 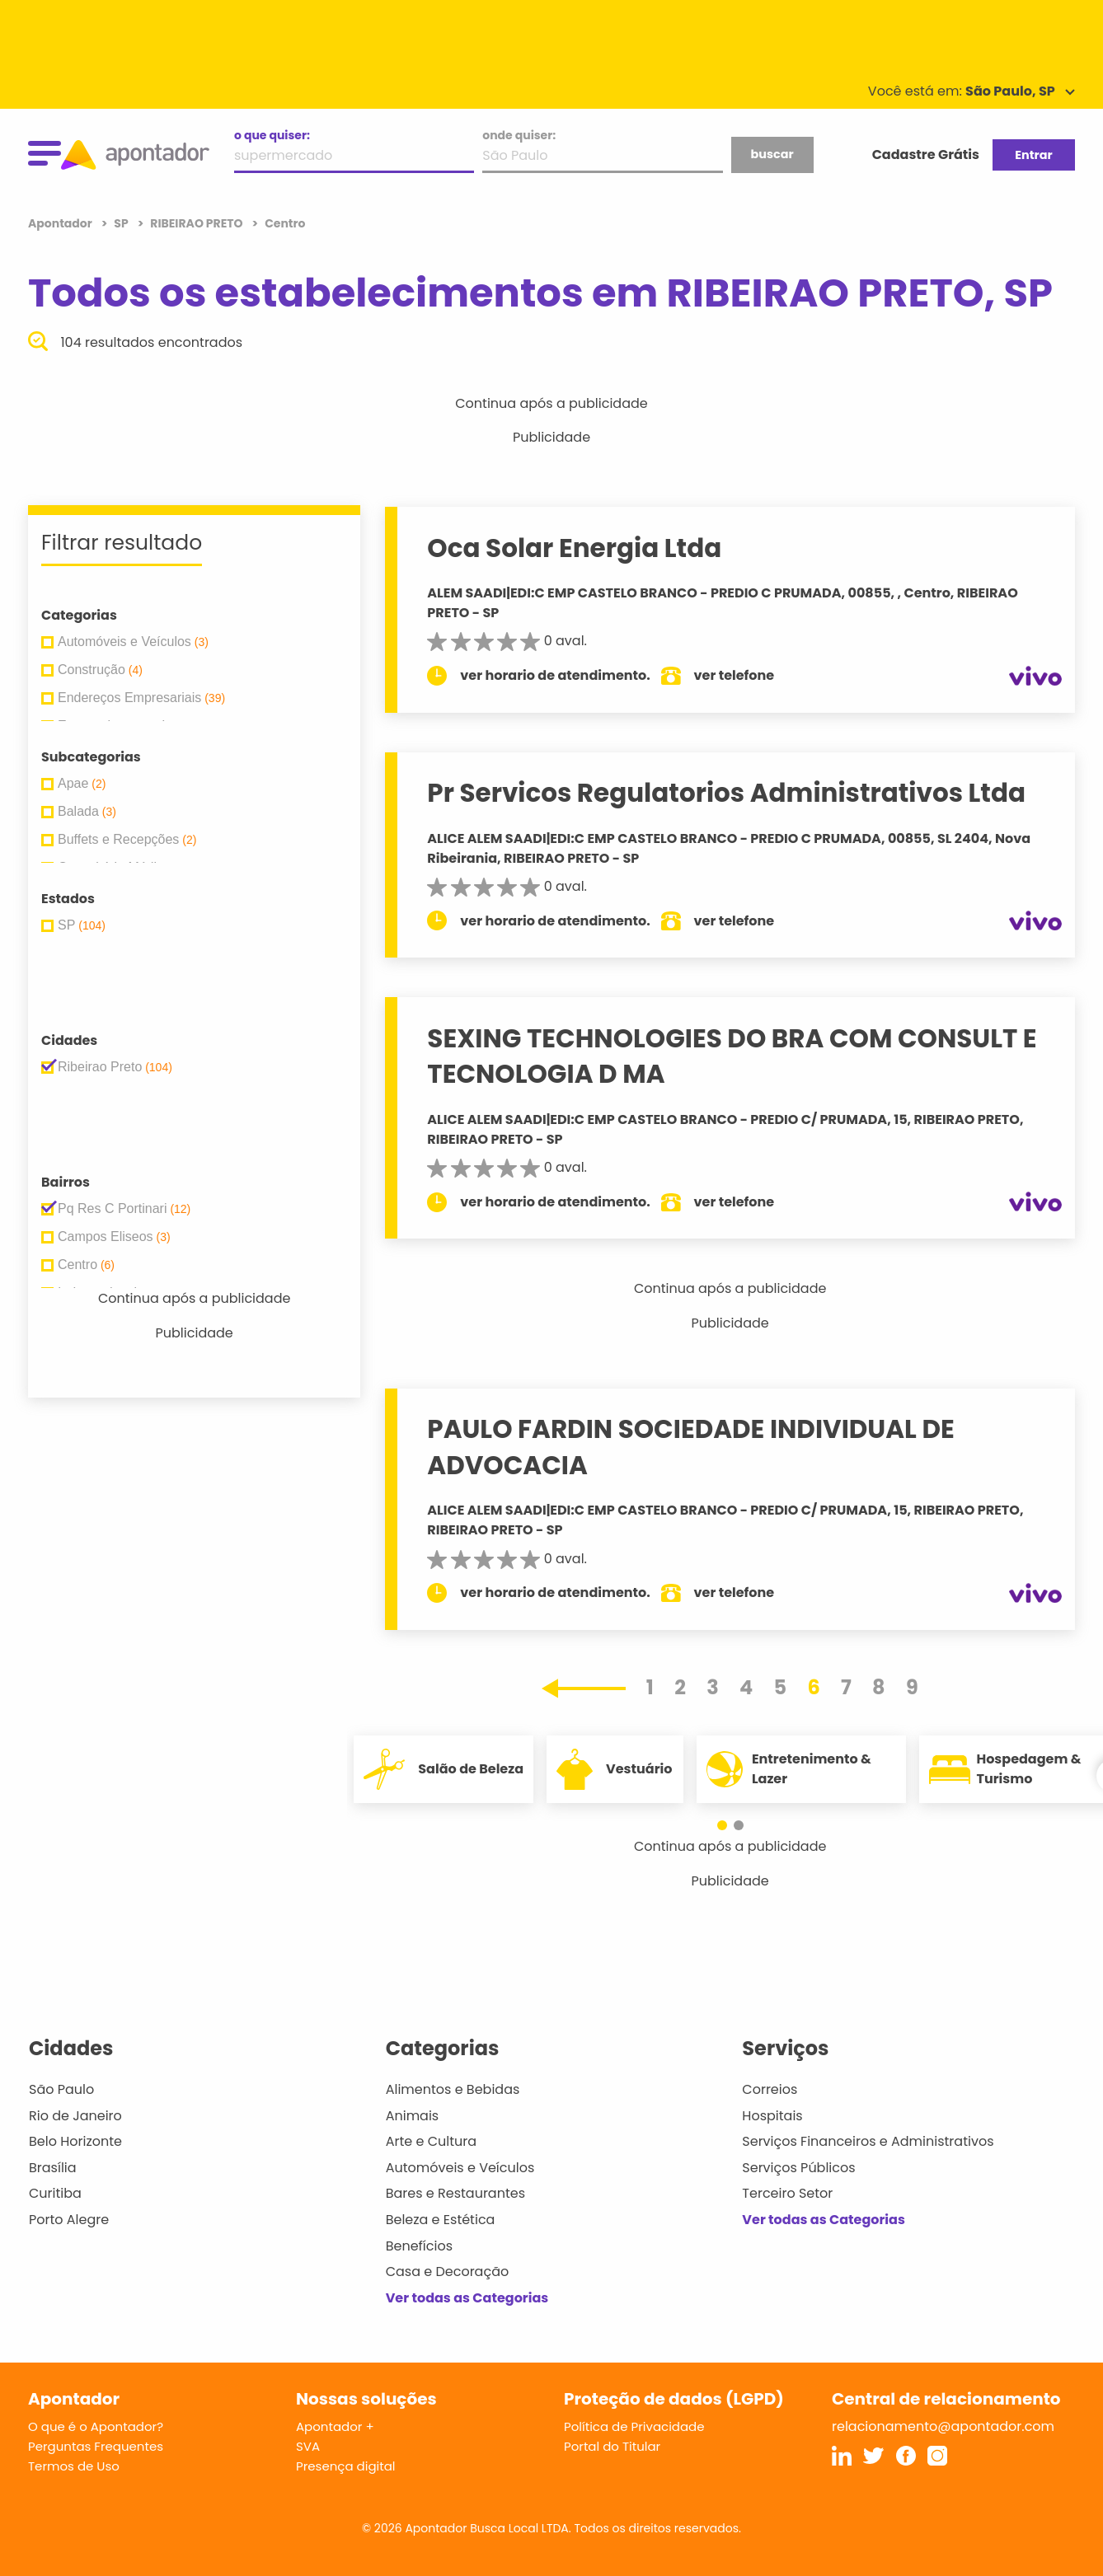 What do you see at coordinates (74, 2466) in the screenshot?
I see `Termos de Uso` at bounding box center [74, 2466].